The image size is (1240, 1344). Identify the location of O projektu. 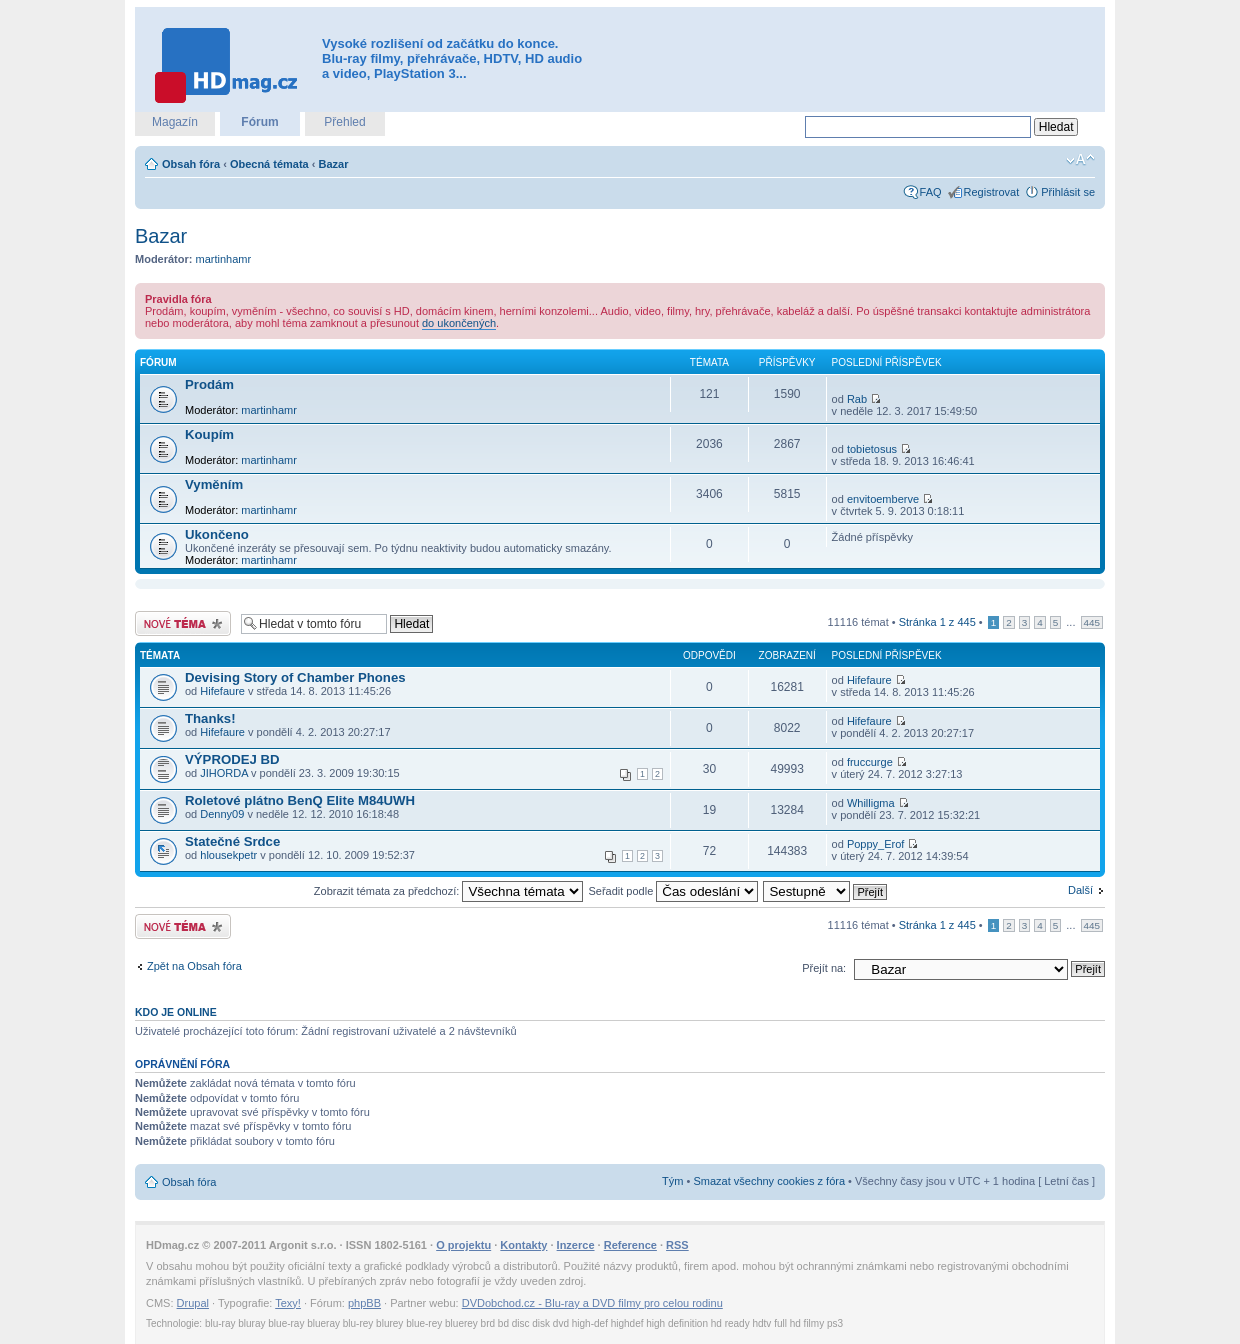
(463, 1245).